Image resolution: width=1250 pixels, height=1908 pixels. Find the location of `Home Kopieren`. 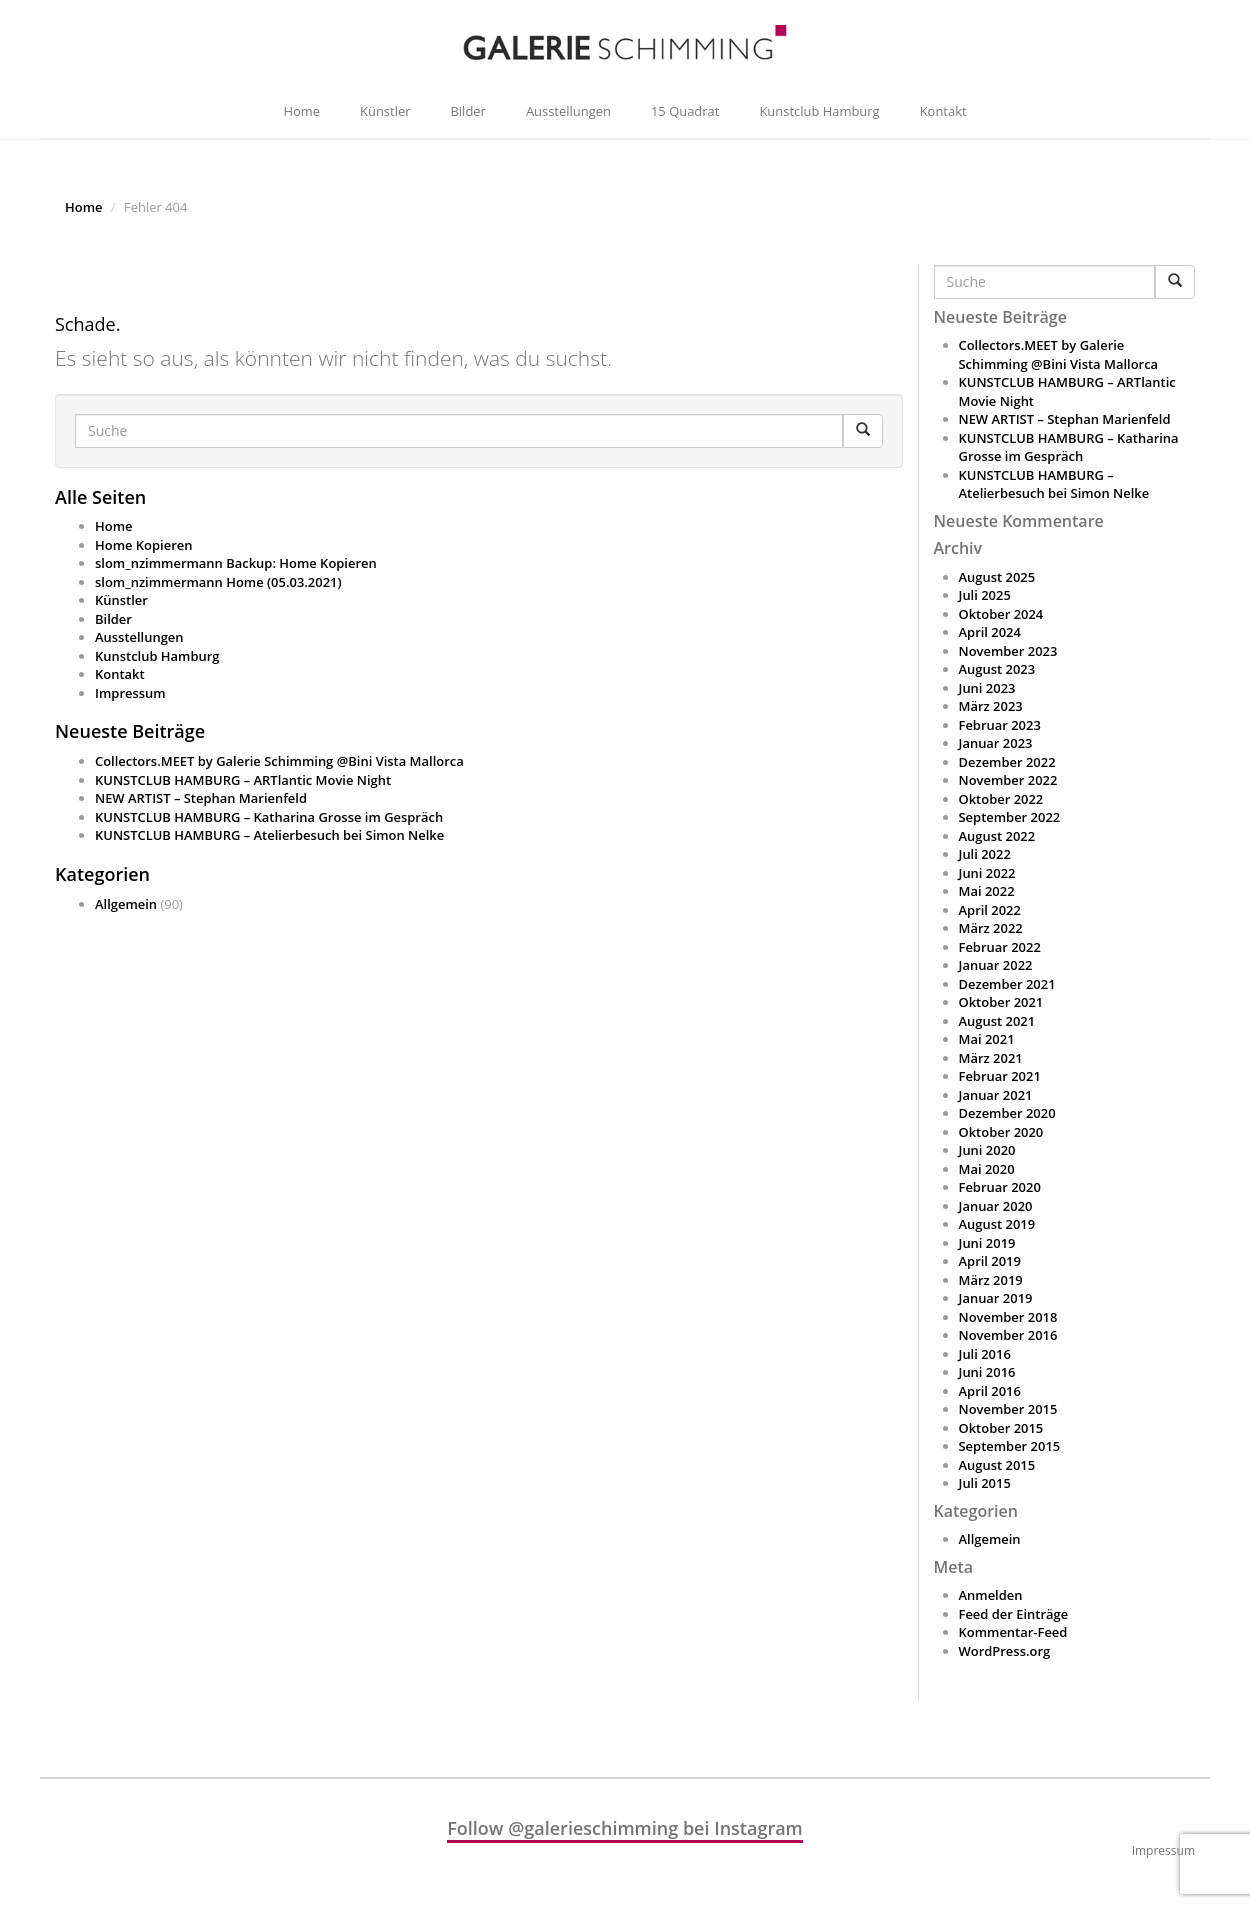

Home Kopieren is located at coordinates (143, 545).